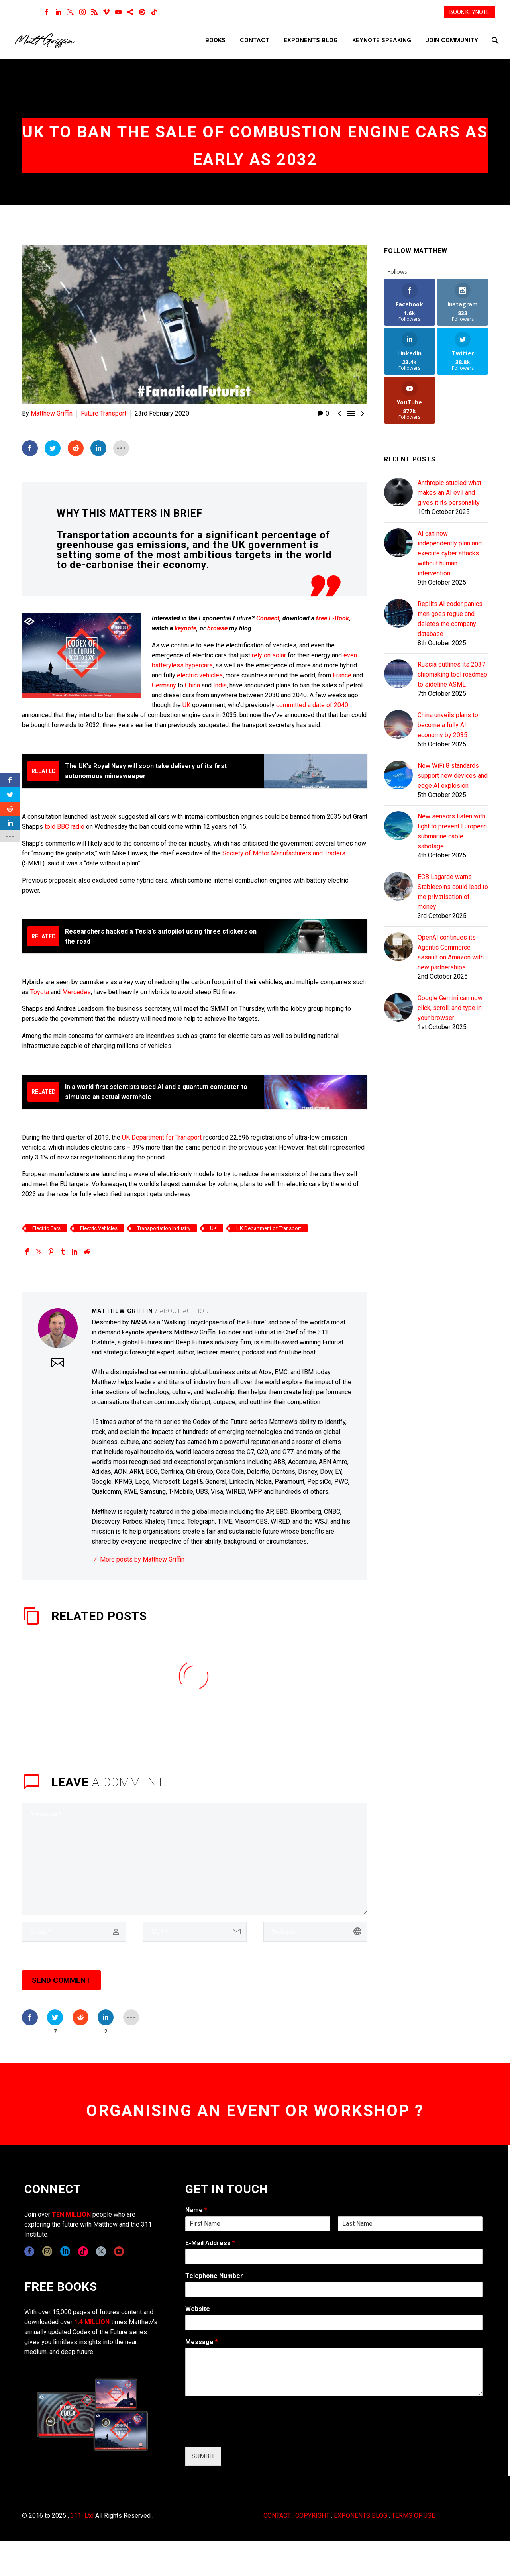 This screenshot has height=2576, width=510. Describe the element at coordinates (99, 1228) in the screenshot. I see `Electric Vehicles` at that location.